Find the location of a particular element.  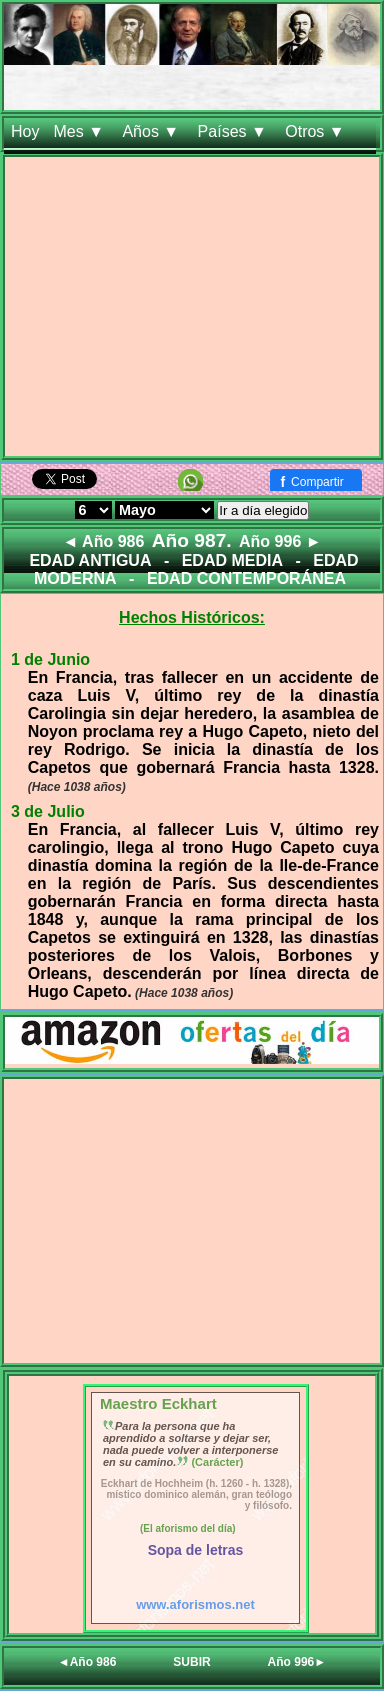

[Advertisement] is located at coordinates (192, 310).